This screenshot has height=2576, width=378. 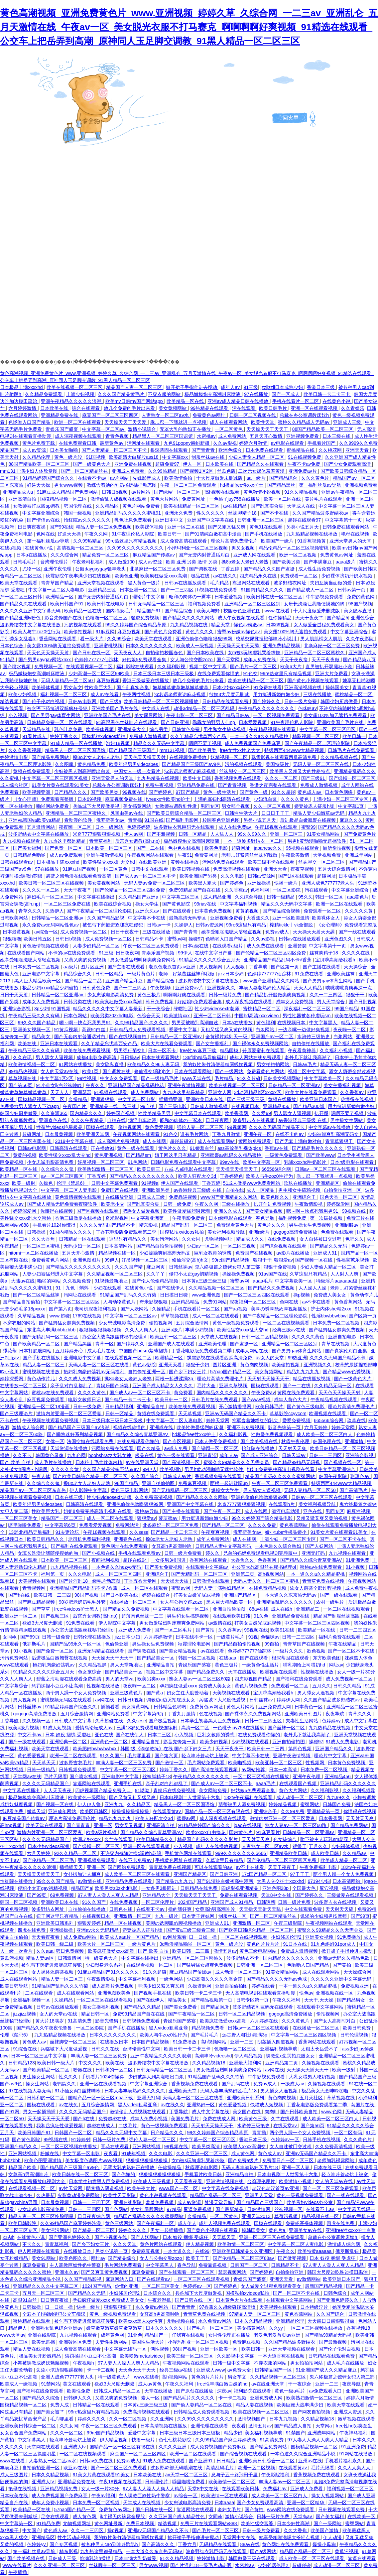 I want to click on 男女一起插插插, so click(x=40, y=2111).